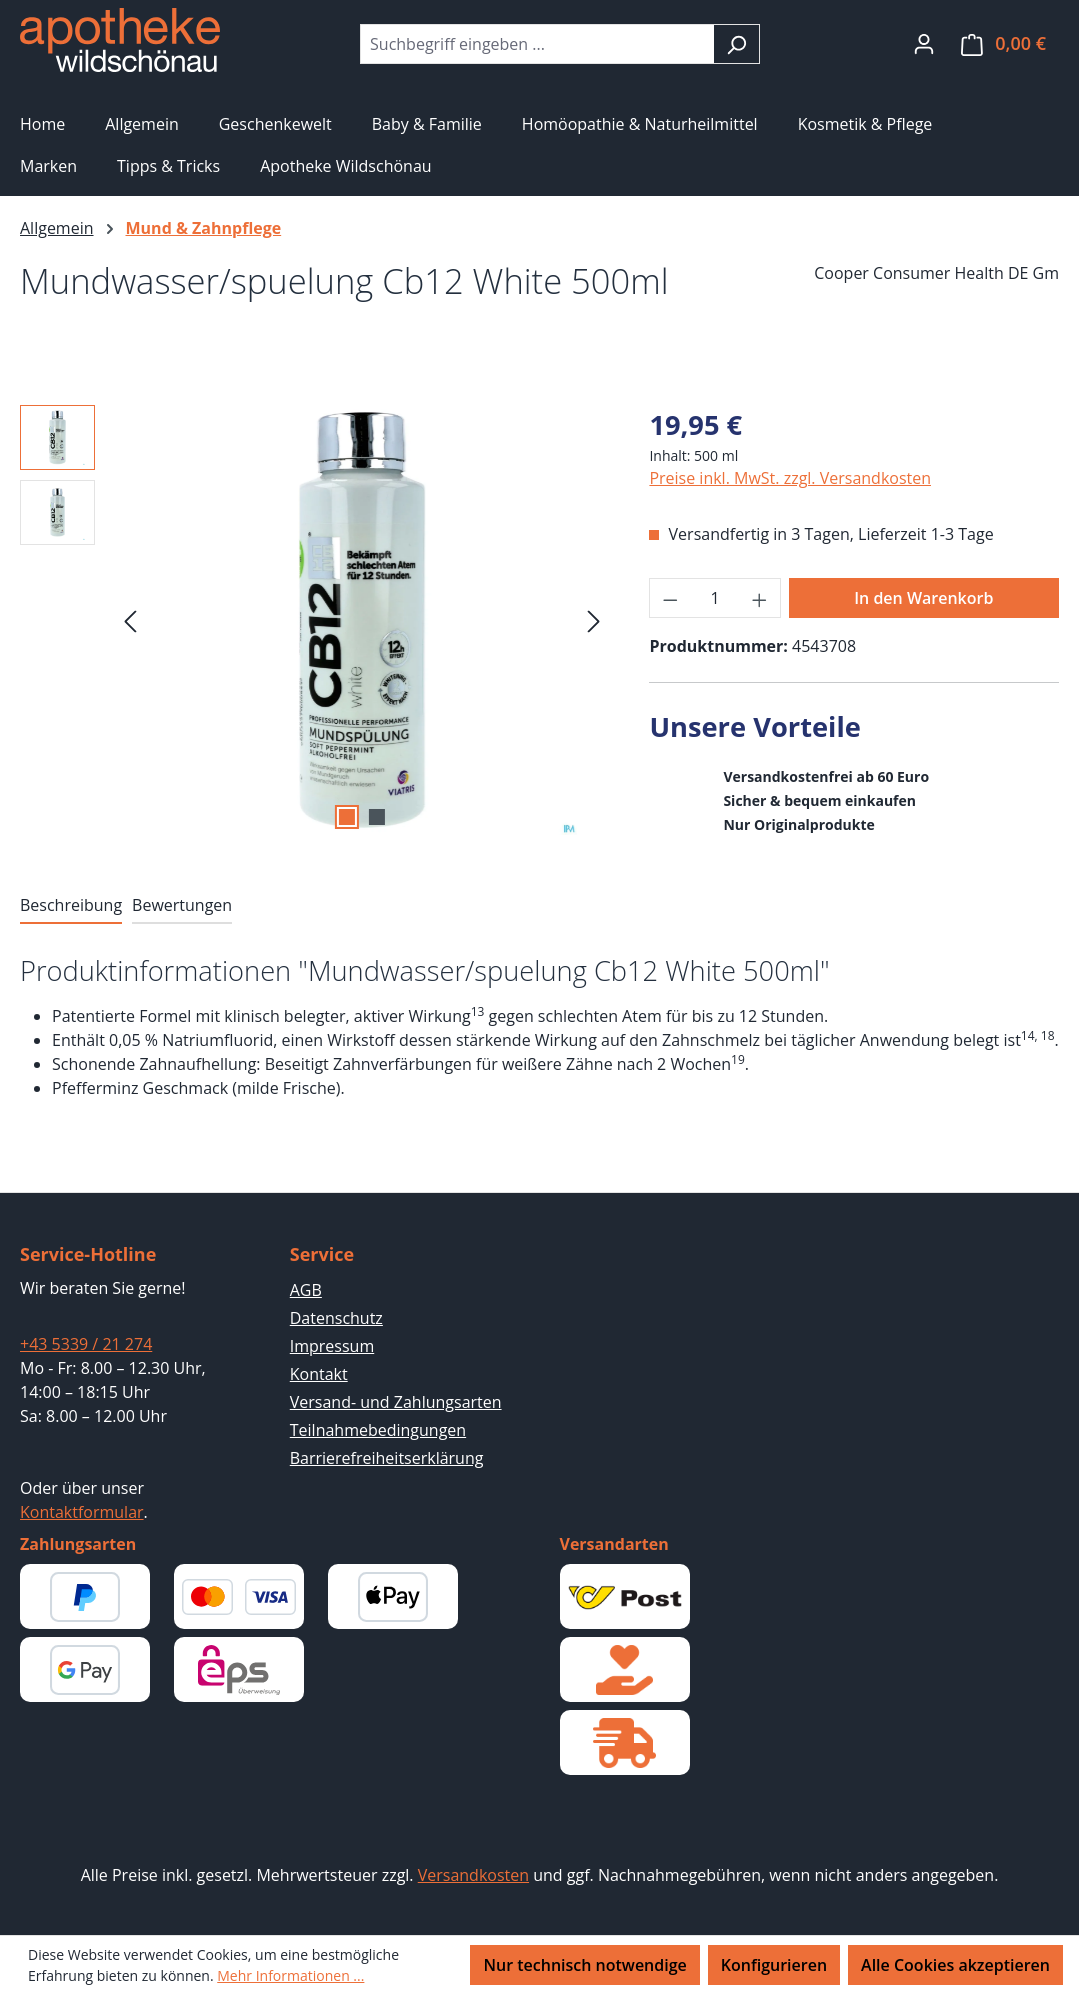 Image resolution: width=1079 pixels, height=1994 pixels. What do you see at coordinates (396, 1402) in the screenshot?
I see `Versand- und Zahlungsarten` at bounding box center [396, 1402].